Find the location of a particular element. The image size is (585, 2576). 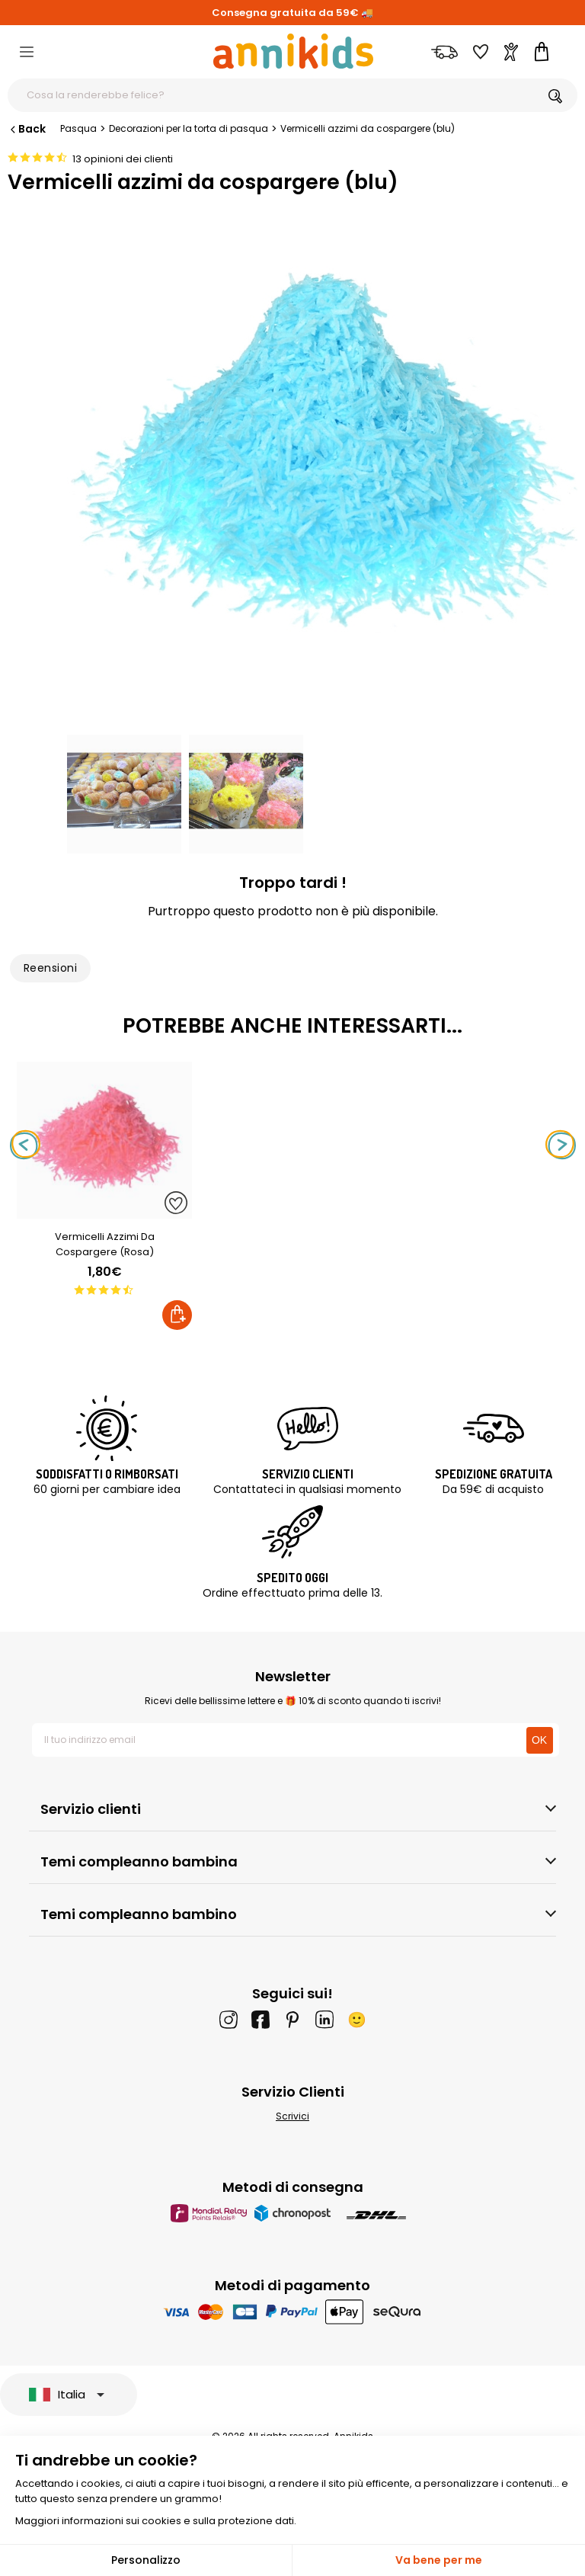

Reensioni is located at coordinates (50, 968).